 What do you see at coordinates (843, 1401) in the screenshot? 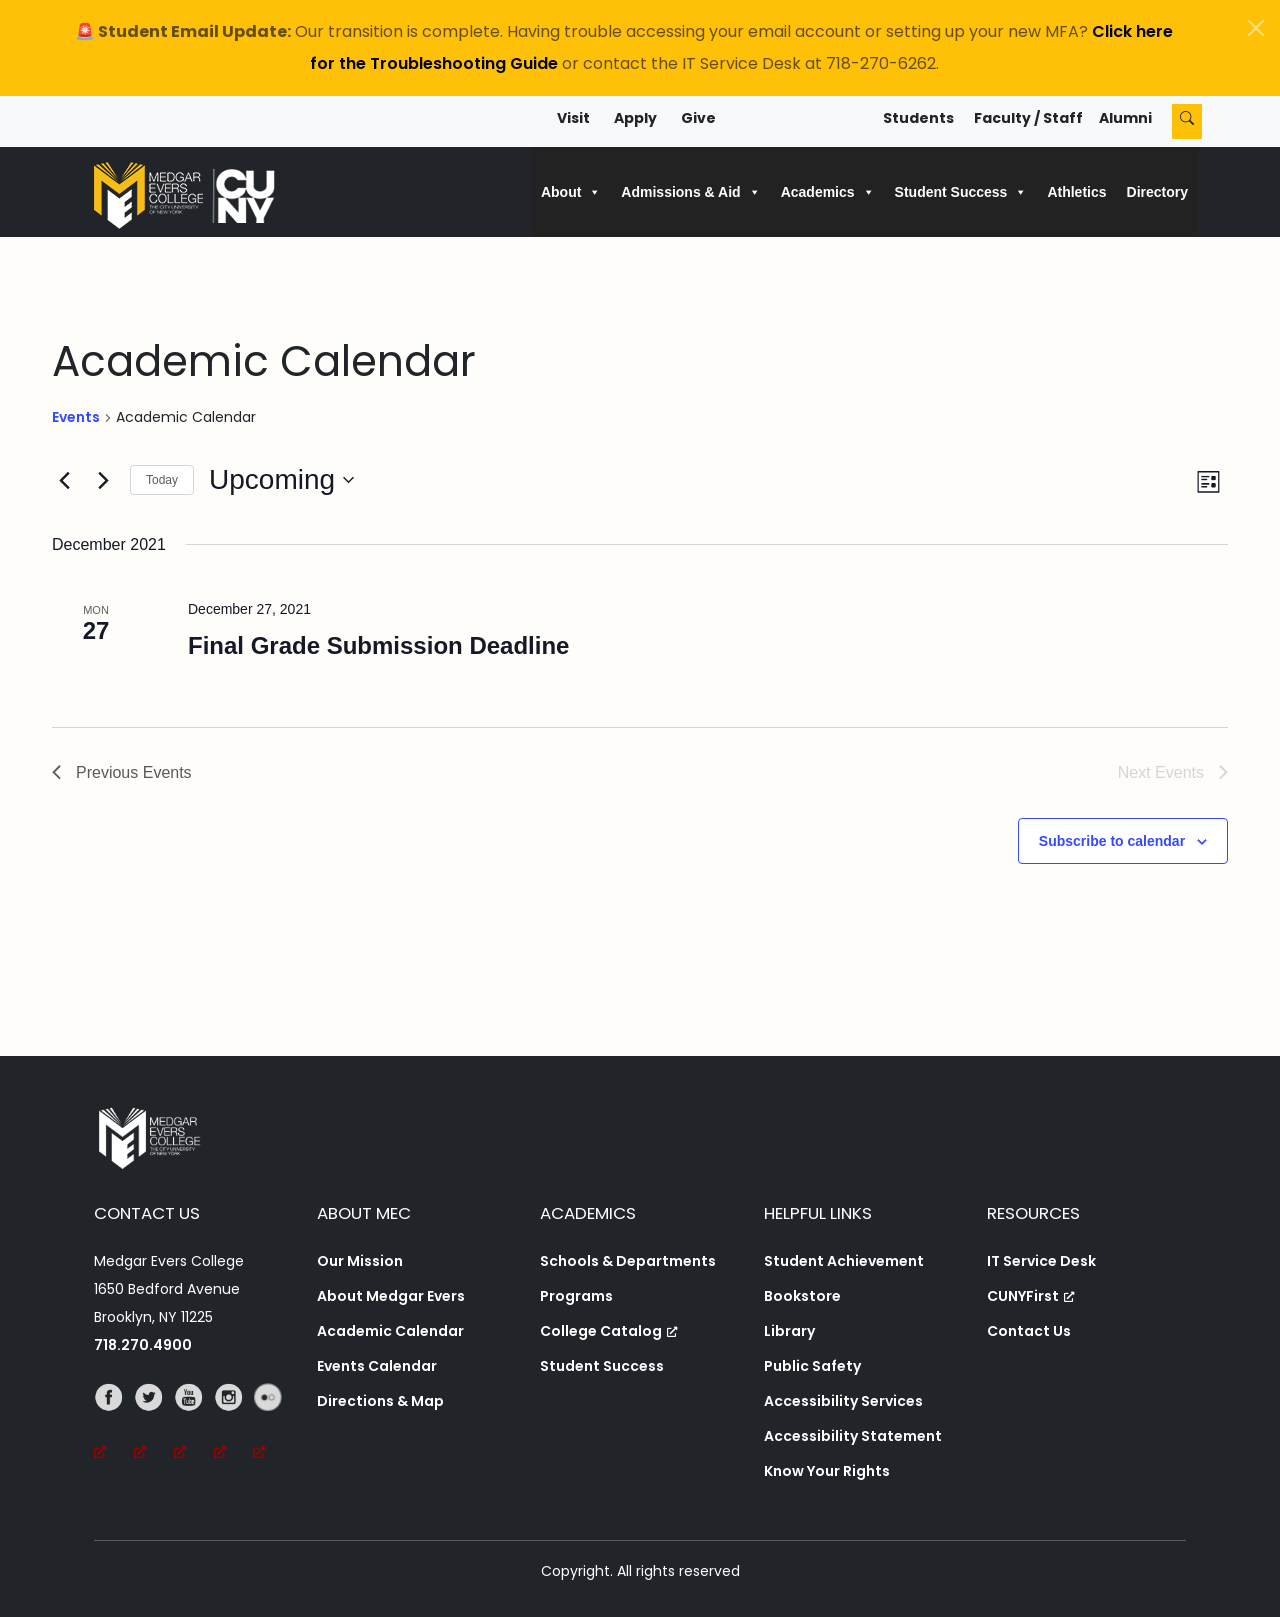
I see `Accessibility Services` at bounding box center [843, 1401].